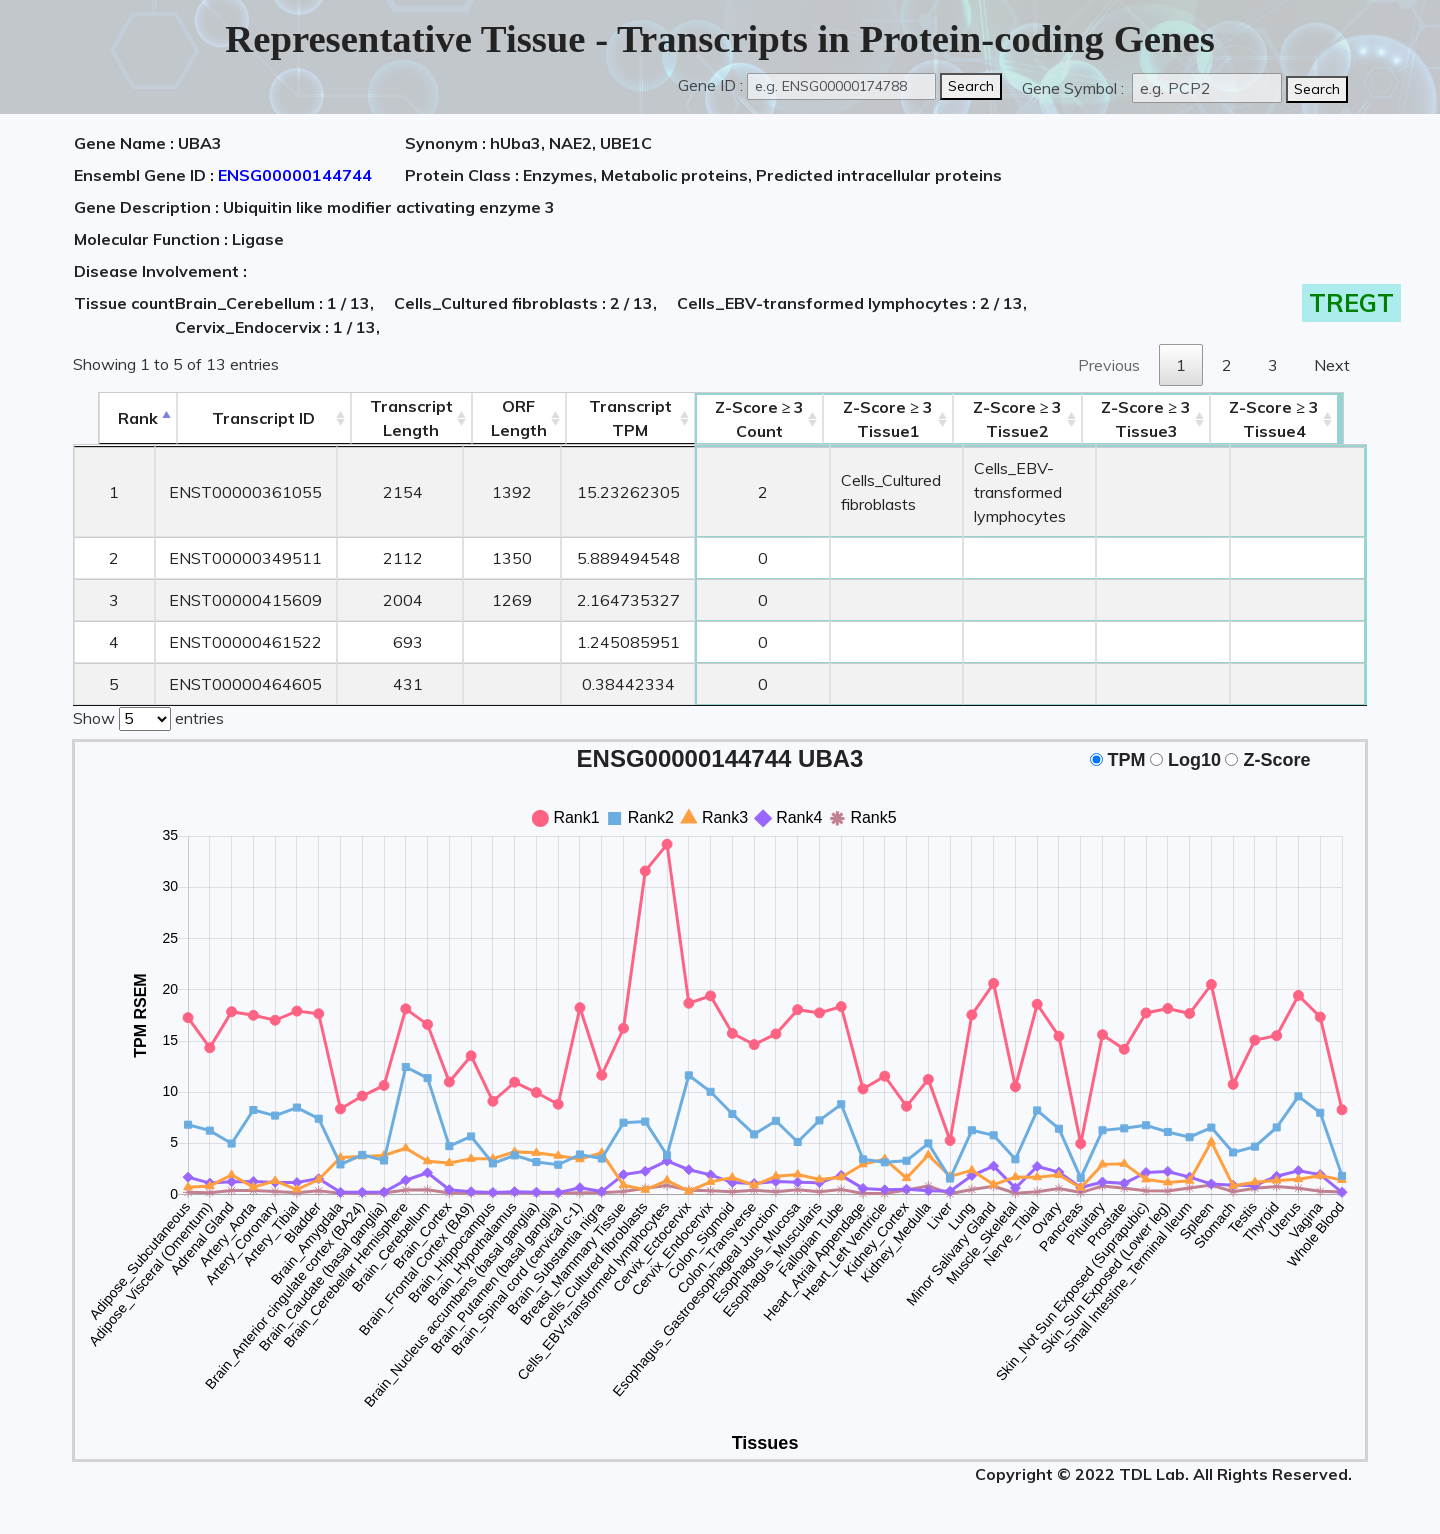 The width and height of the screenshot is (1440, 1534). Describe the element at coordinates (148, 717) in the screenshot. I see `Show entries` at that location.